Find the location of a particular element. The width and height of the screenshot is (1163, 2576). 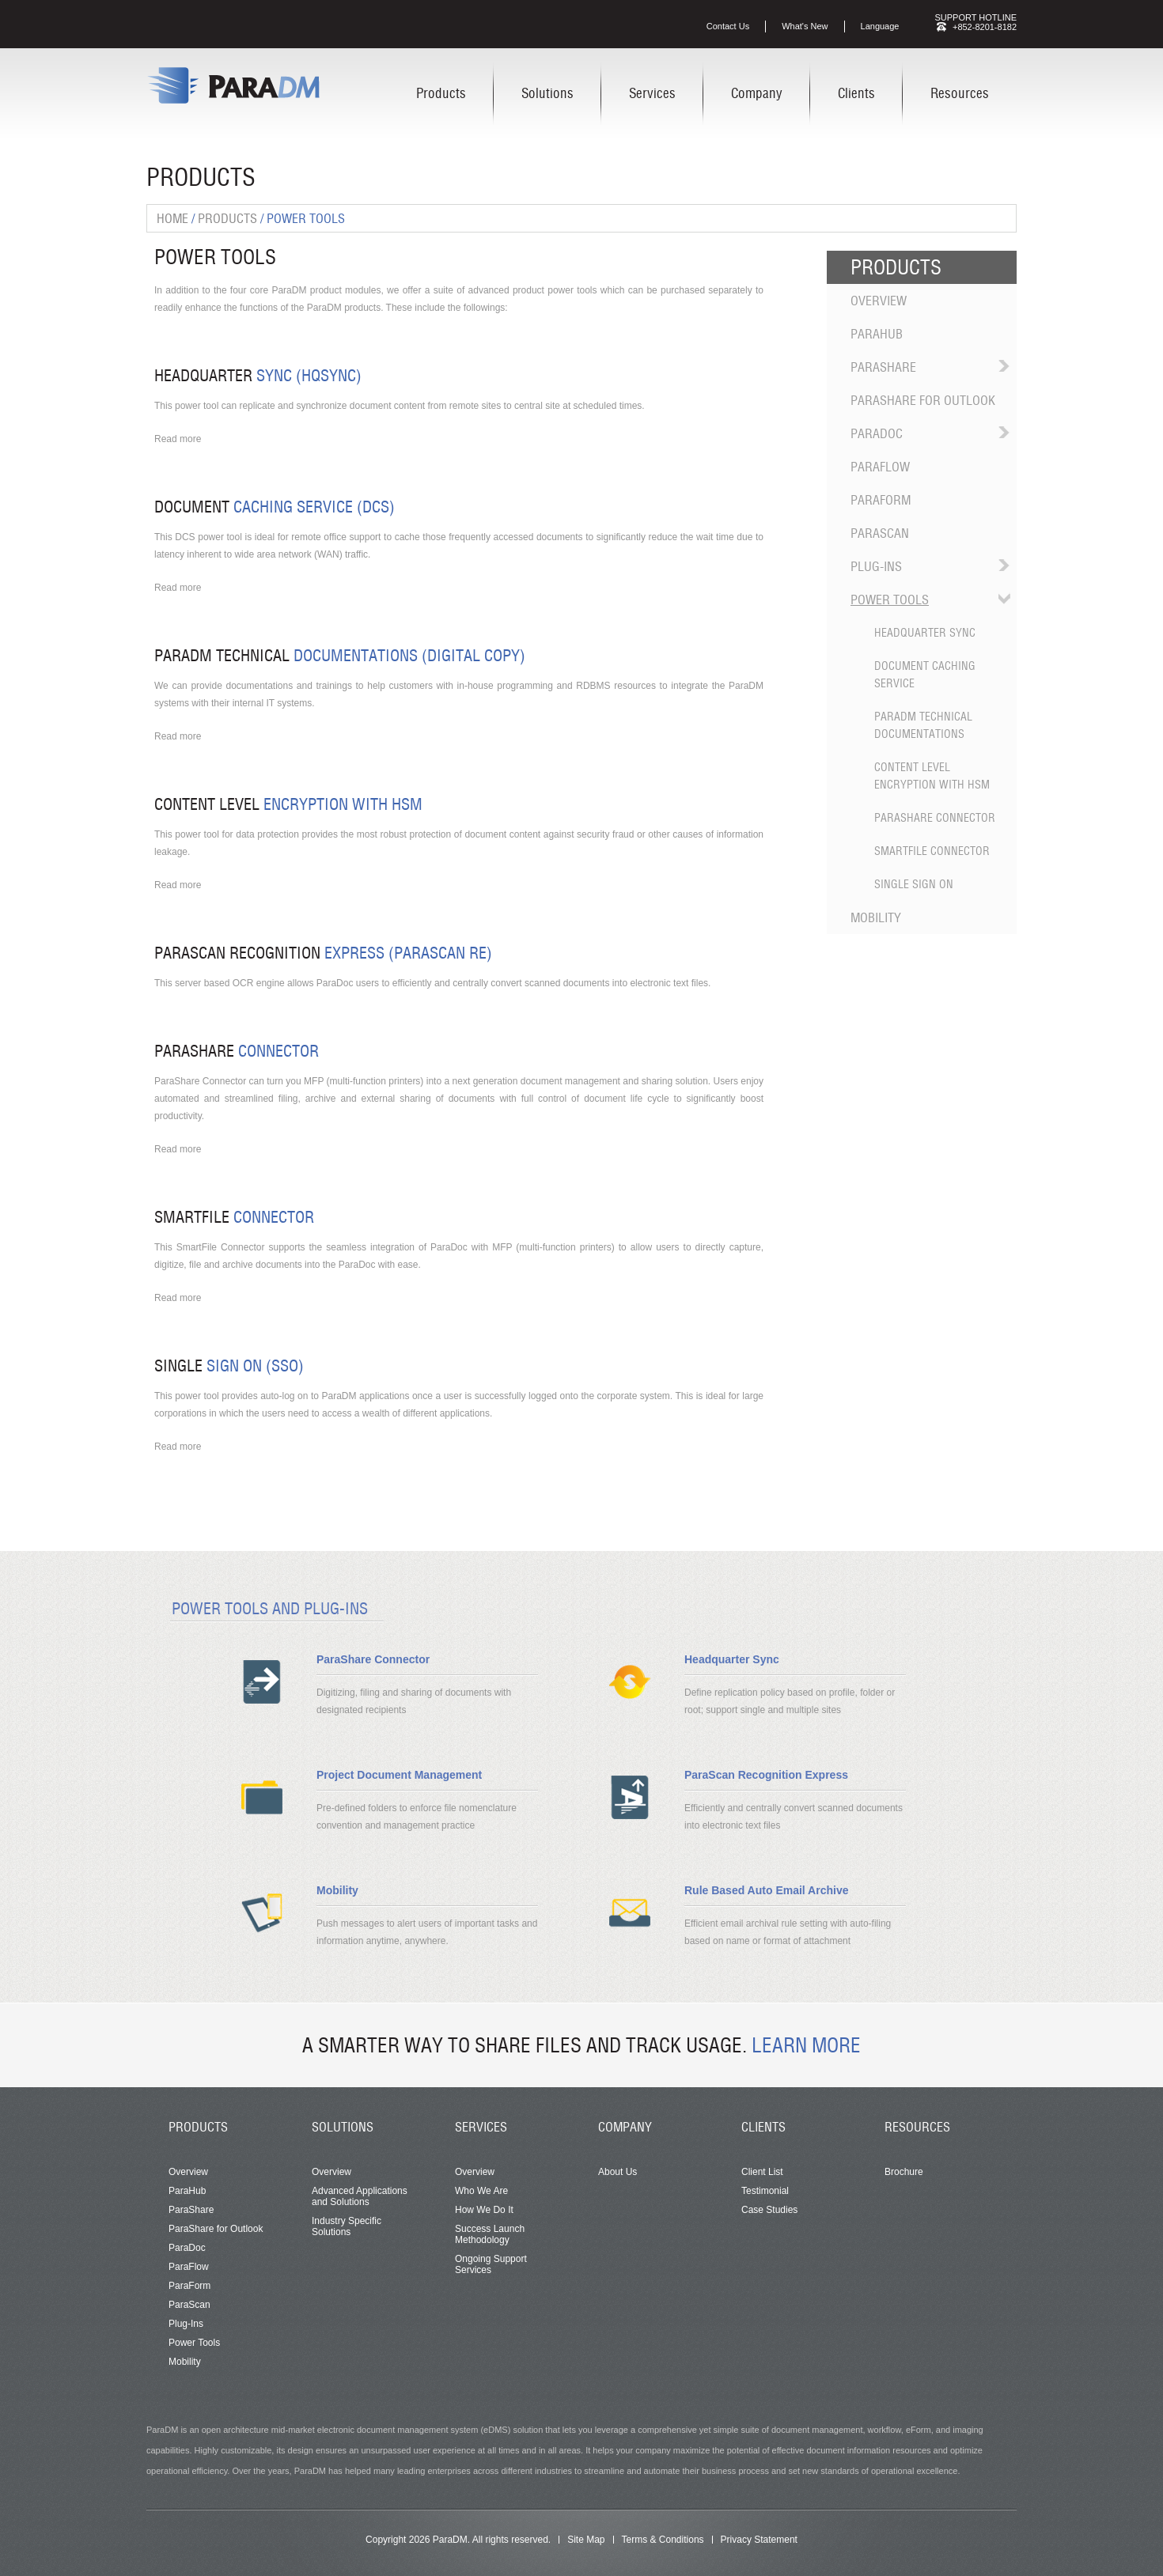

ParaShare for Outlook is located at coordinates (922, 400).